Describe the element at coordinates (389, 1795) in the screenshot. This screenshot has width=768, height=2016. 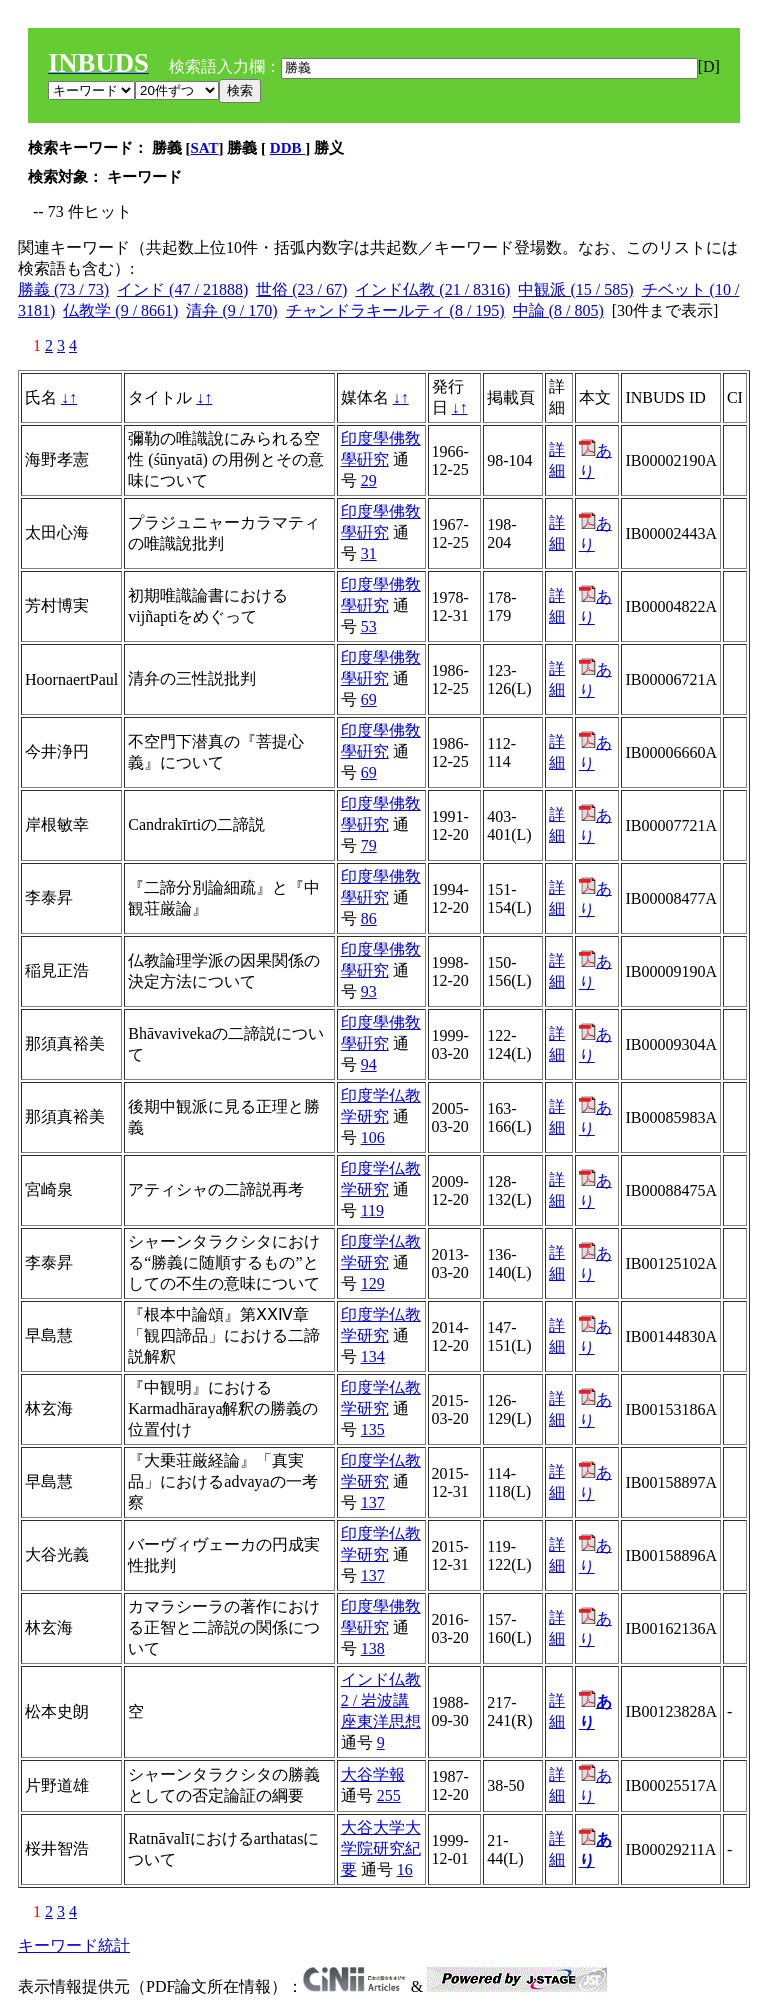
I see `255` at that location.